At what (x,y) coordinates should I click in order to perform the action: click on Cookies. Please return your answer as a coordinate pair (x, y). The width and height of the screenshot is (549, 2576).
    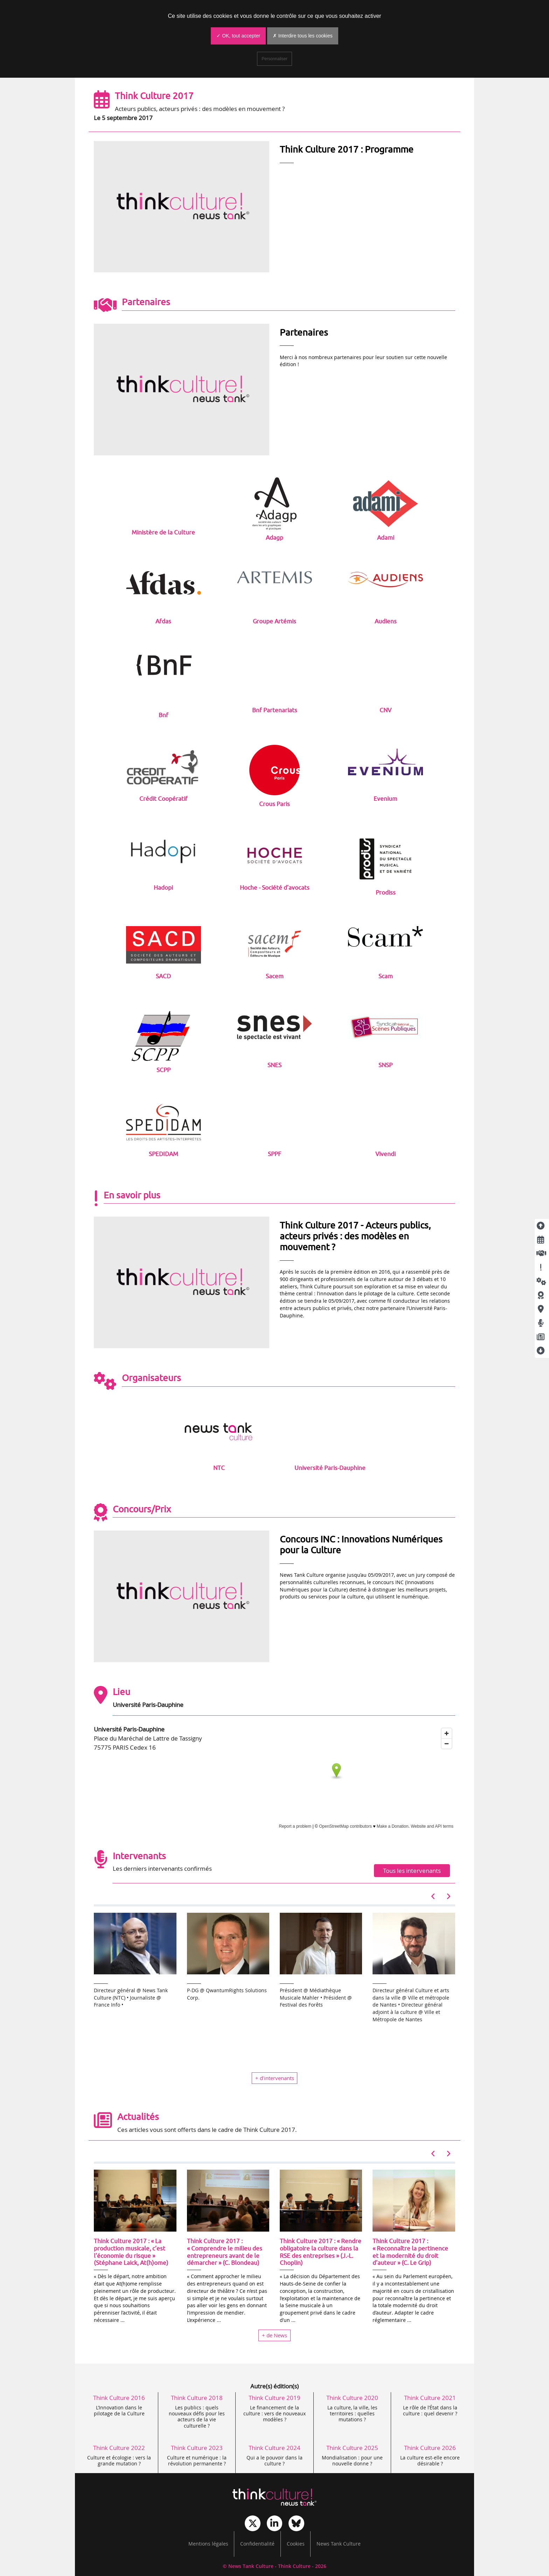
    Looking at the image, I should click on (296, 2544).